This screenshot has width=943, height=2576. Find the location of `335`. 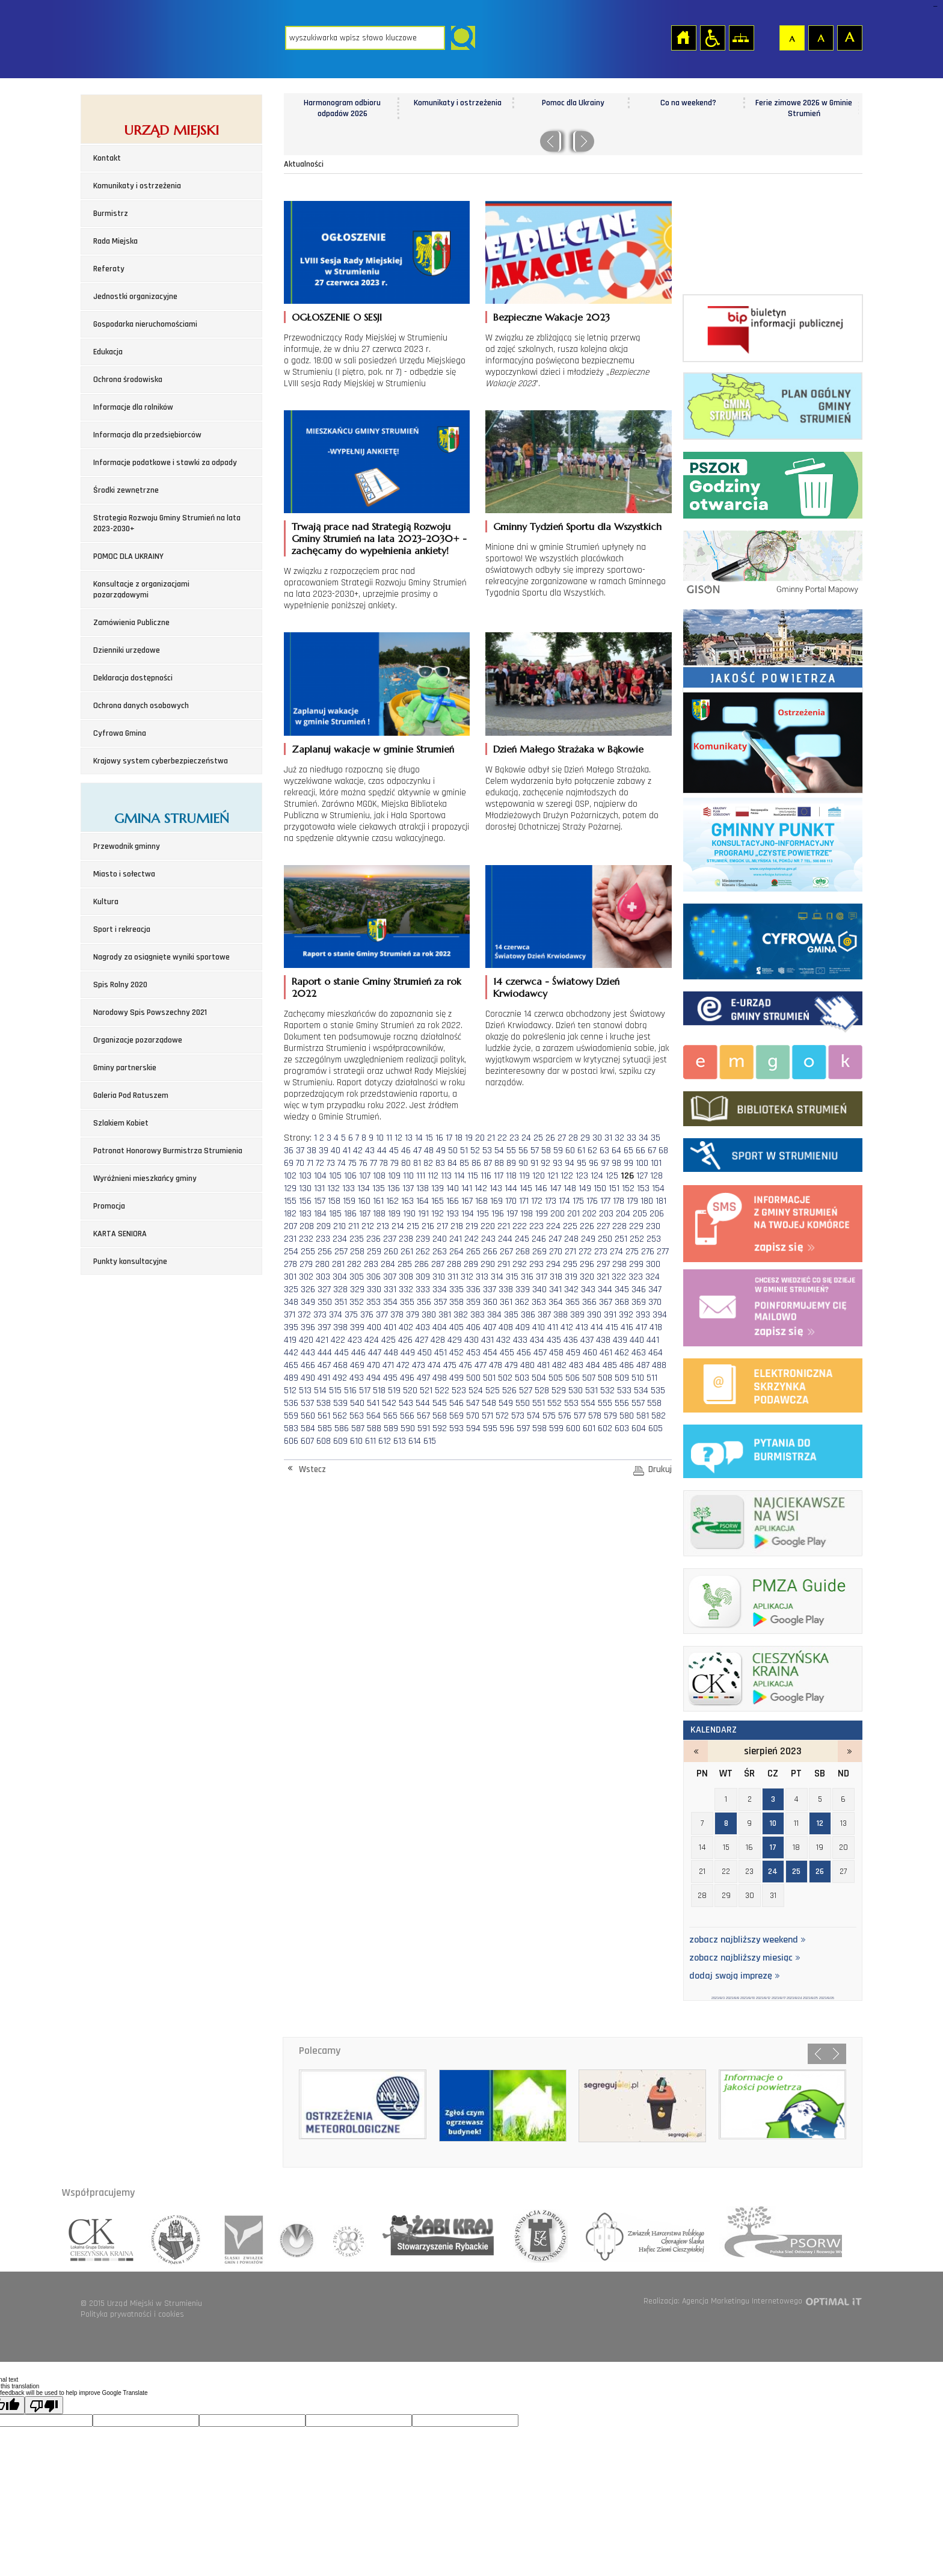

335 is located at coordinates (456, 1289).